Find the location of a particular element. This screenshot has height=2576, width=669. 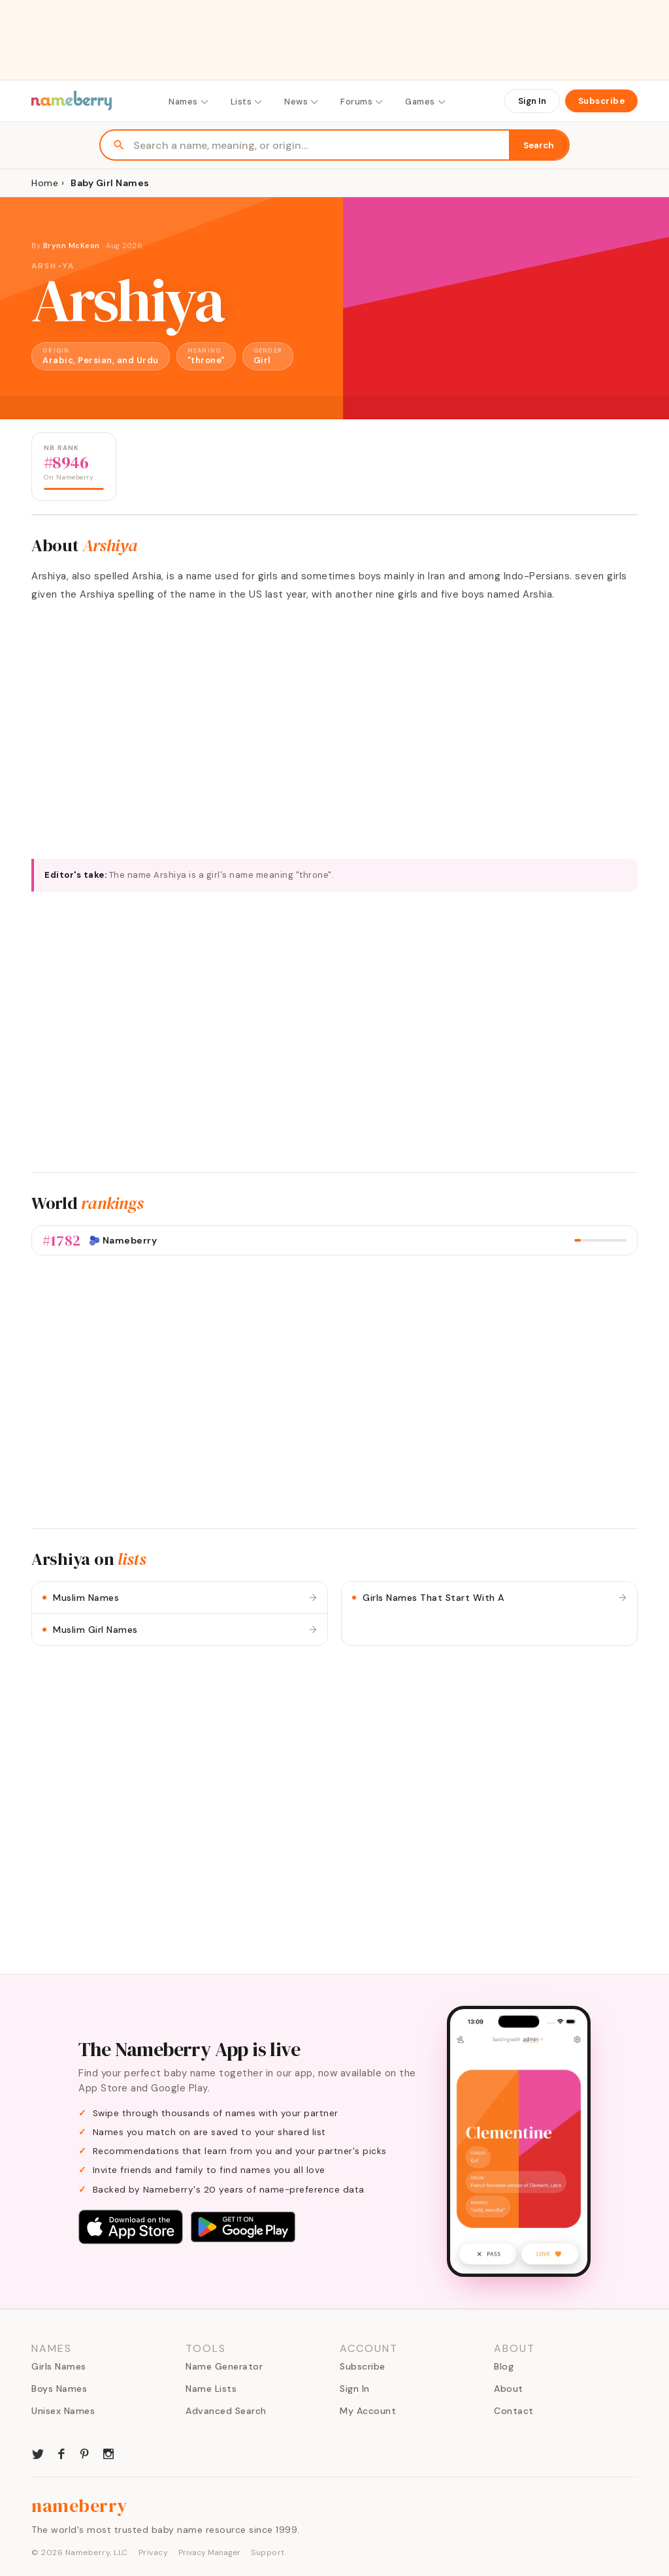

Subscribe is located at coordinates (601, 100).